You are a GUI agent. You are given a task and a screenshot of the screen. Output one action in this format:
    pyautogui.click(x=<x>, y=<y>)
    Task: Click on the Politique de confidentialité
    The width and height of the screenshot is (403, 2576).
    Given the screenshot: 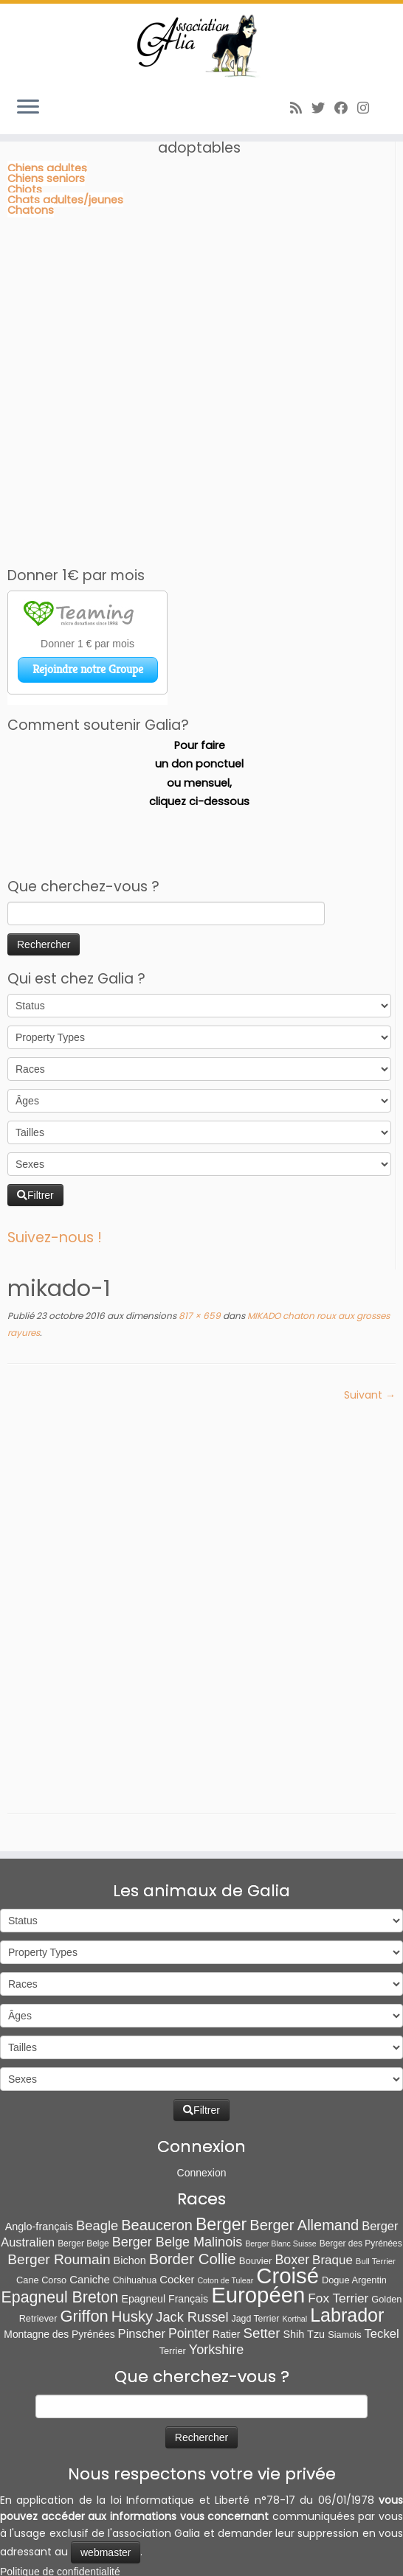 What is the action you would take?
    pyautogui.click(x=60, y=2496)
    